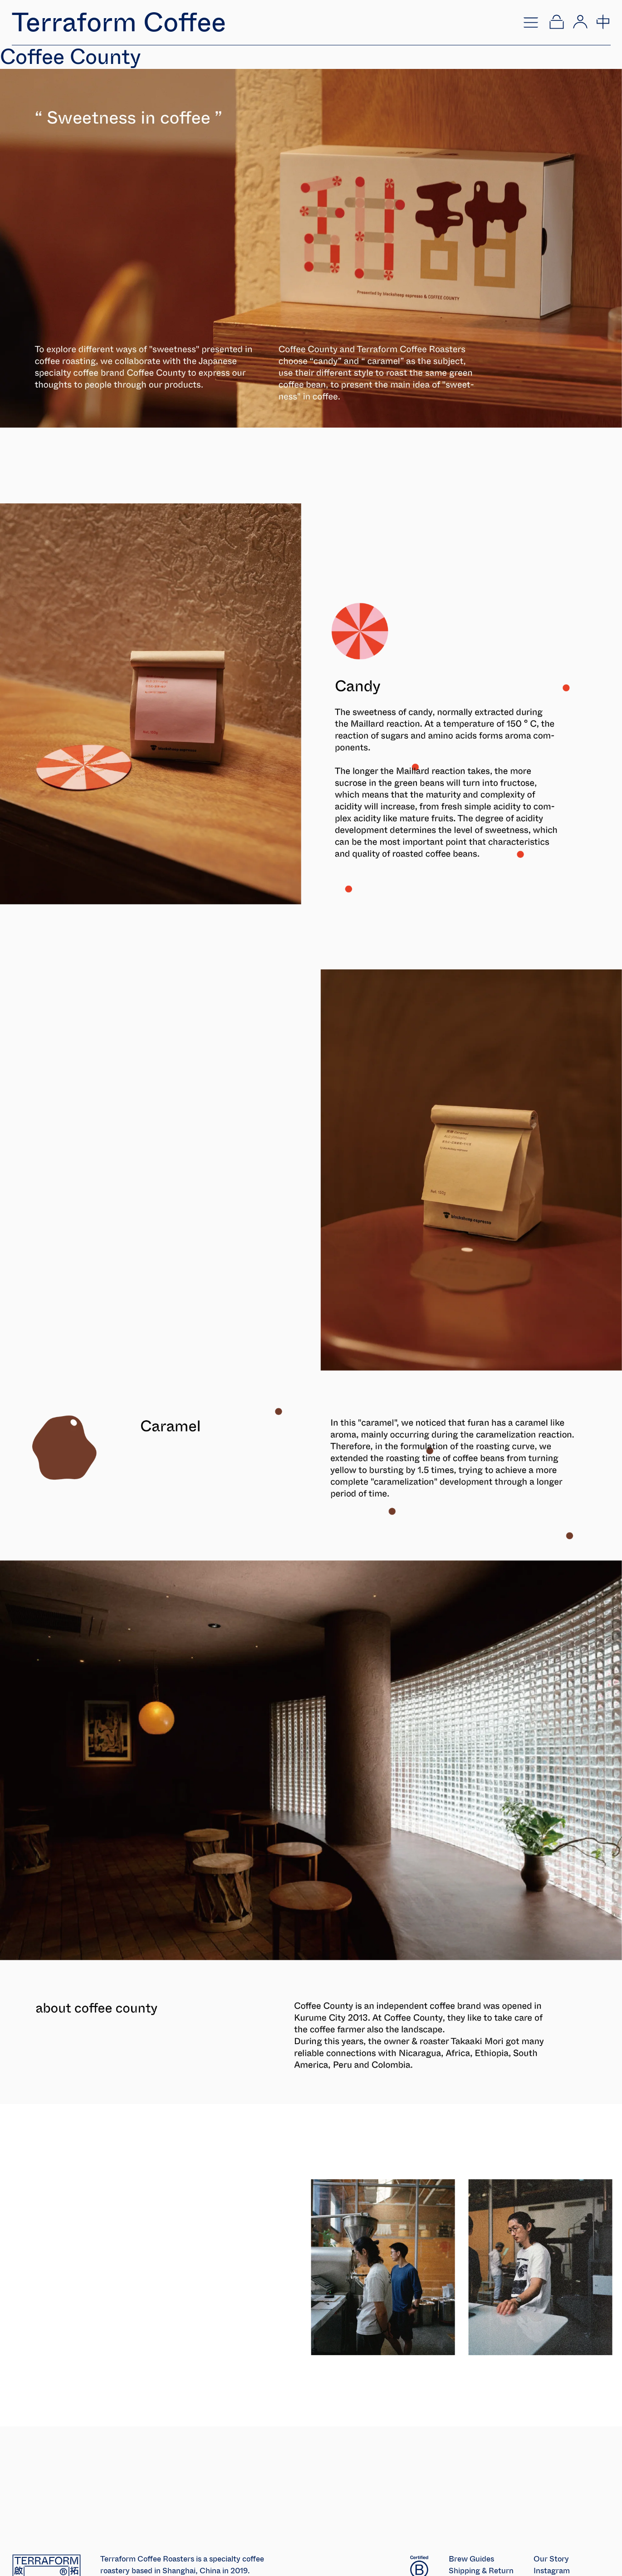  I want to click on Our Story, so click(551, 2559).